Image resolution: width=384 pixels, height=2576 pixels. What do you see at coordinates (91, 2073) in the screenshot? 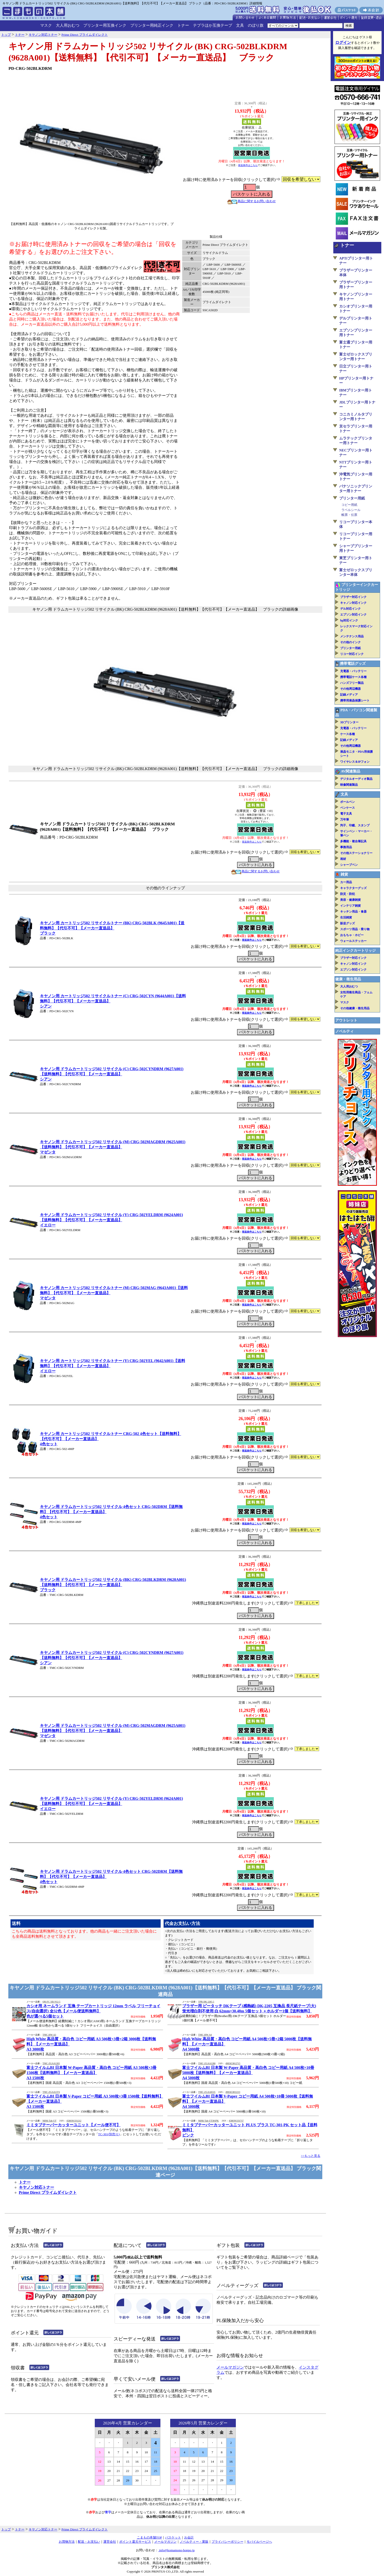
I see `富士フイルムBI 日本製 W-Paper 高品質・高白色 コピー用紙 A3 500枚×3冊 1500枚【送料無料】【メーカー直送品】A3 1500枚` at bounding box center [91, 2073].